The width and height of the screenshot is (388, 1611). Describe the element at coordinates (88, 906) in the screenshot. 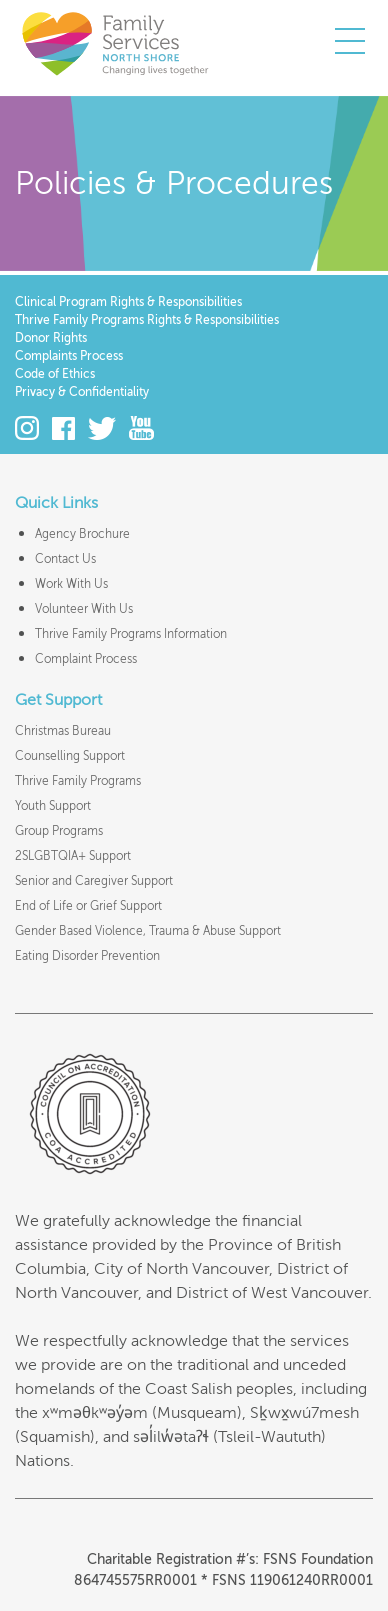

I see `End of Life or Grief Support` at that location.